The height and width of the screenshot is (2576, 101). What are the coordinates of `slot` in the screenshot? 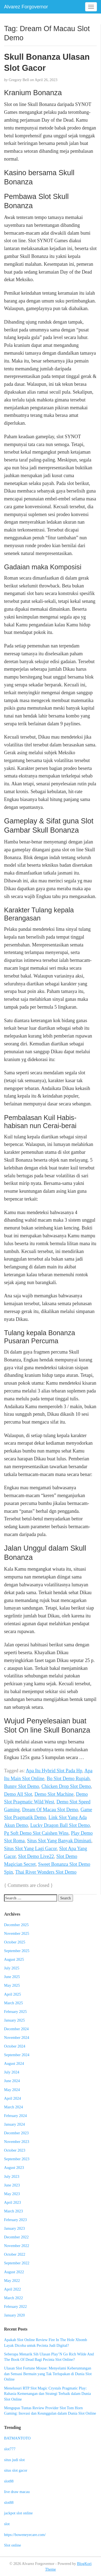 It's located at (7, 2524).